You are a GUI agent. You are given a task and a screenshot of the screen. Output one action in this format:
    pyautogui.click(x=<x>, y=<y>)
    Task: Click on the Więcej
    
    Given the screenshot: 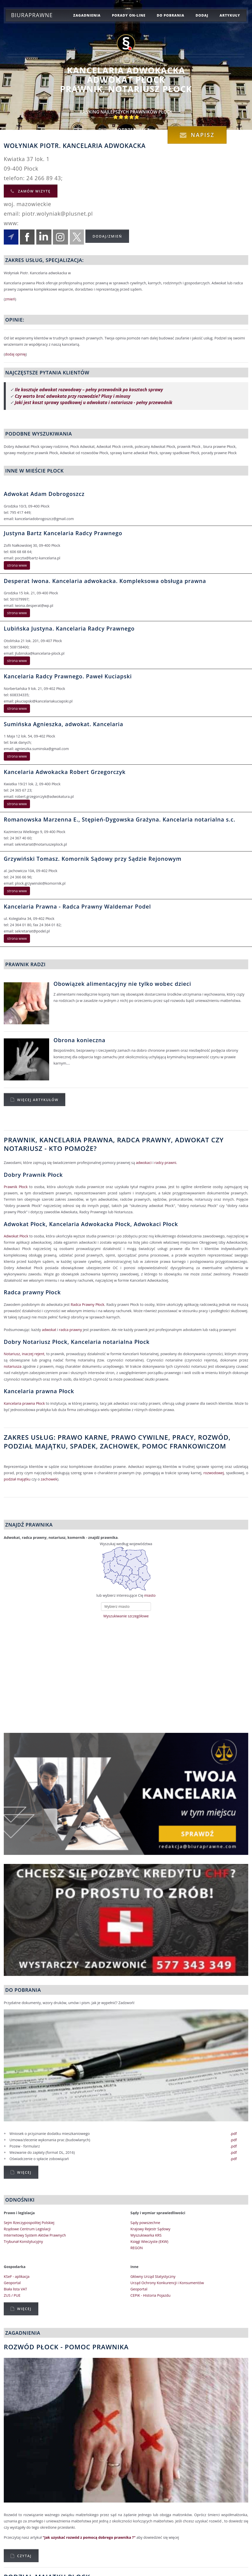 What is the action you would take?
    pyautogui.click(x=24, y=2172)
    